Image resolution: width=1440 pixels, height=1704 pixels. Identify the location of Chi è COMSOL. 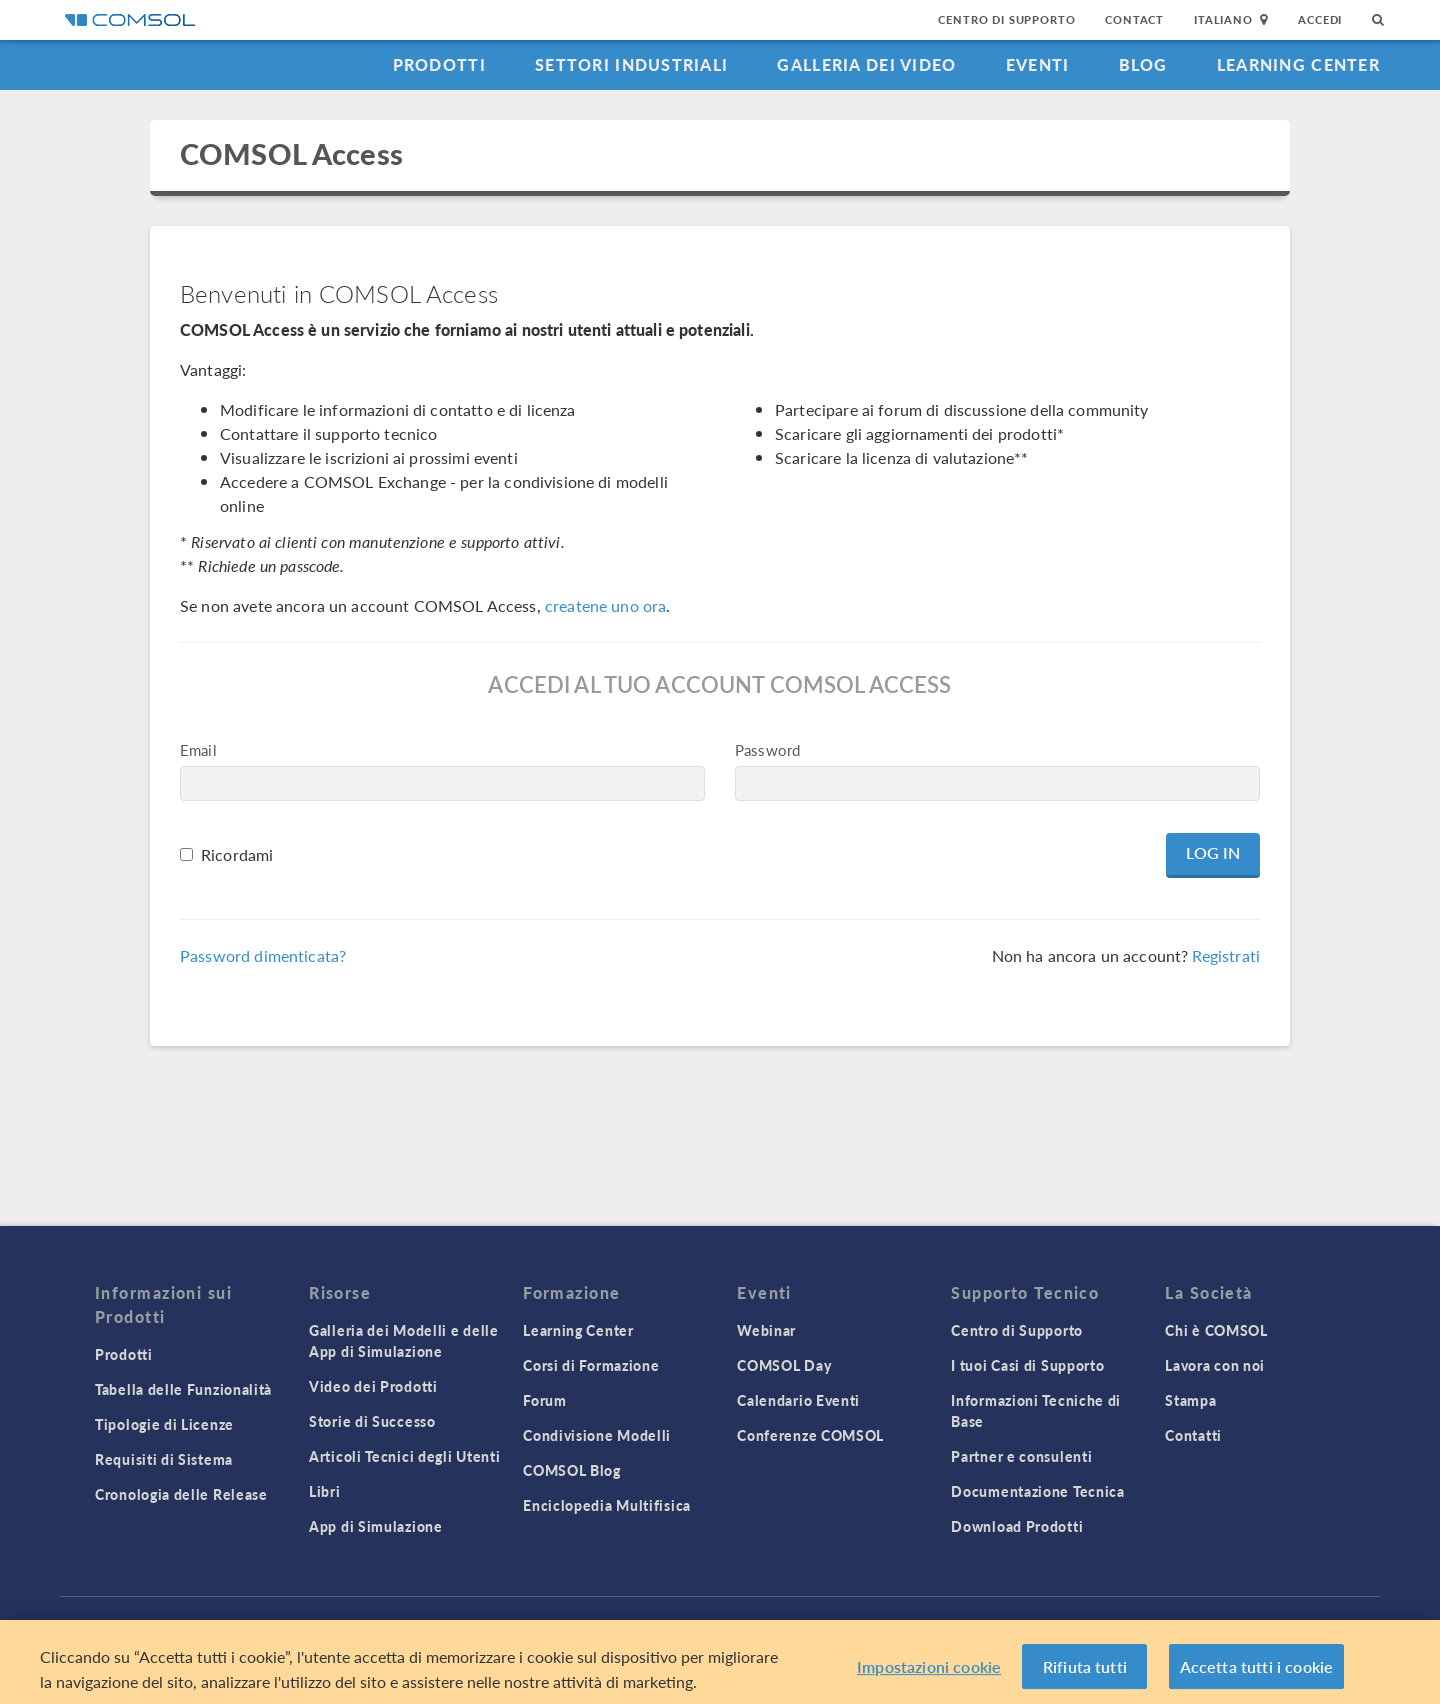
(1216, 1330).